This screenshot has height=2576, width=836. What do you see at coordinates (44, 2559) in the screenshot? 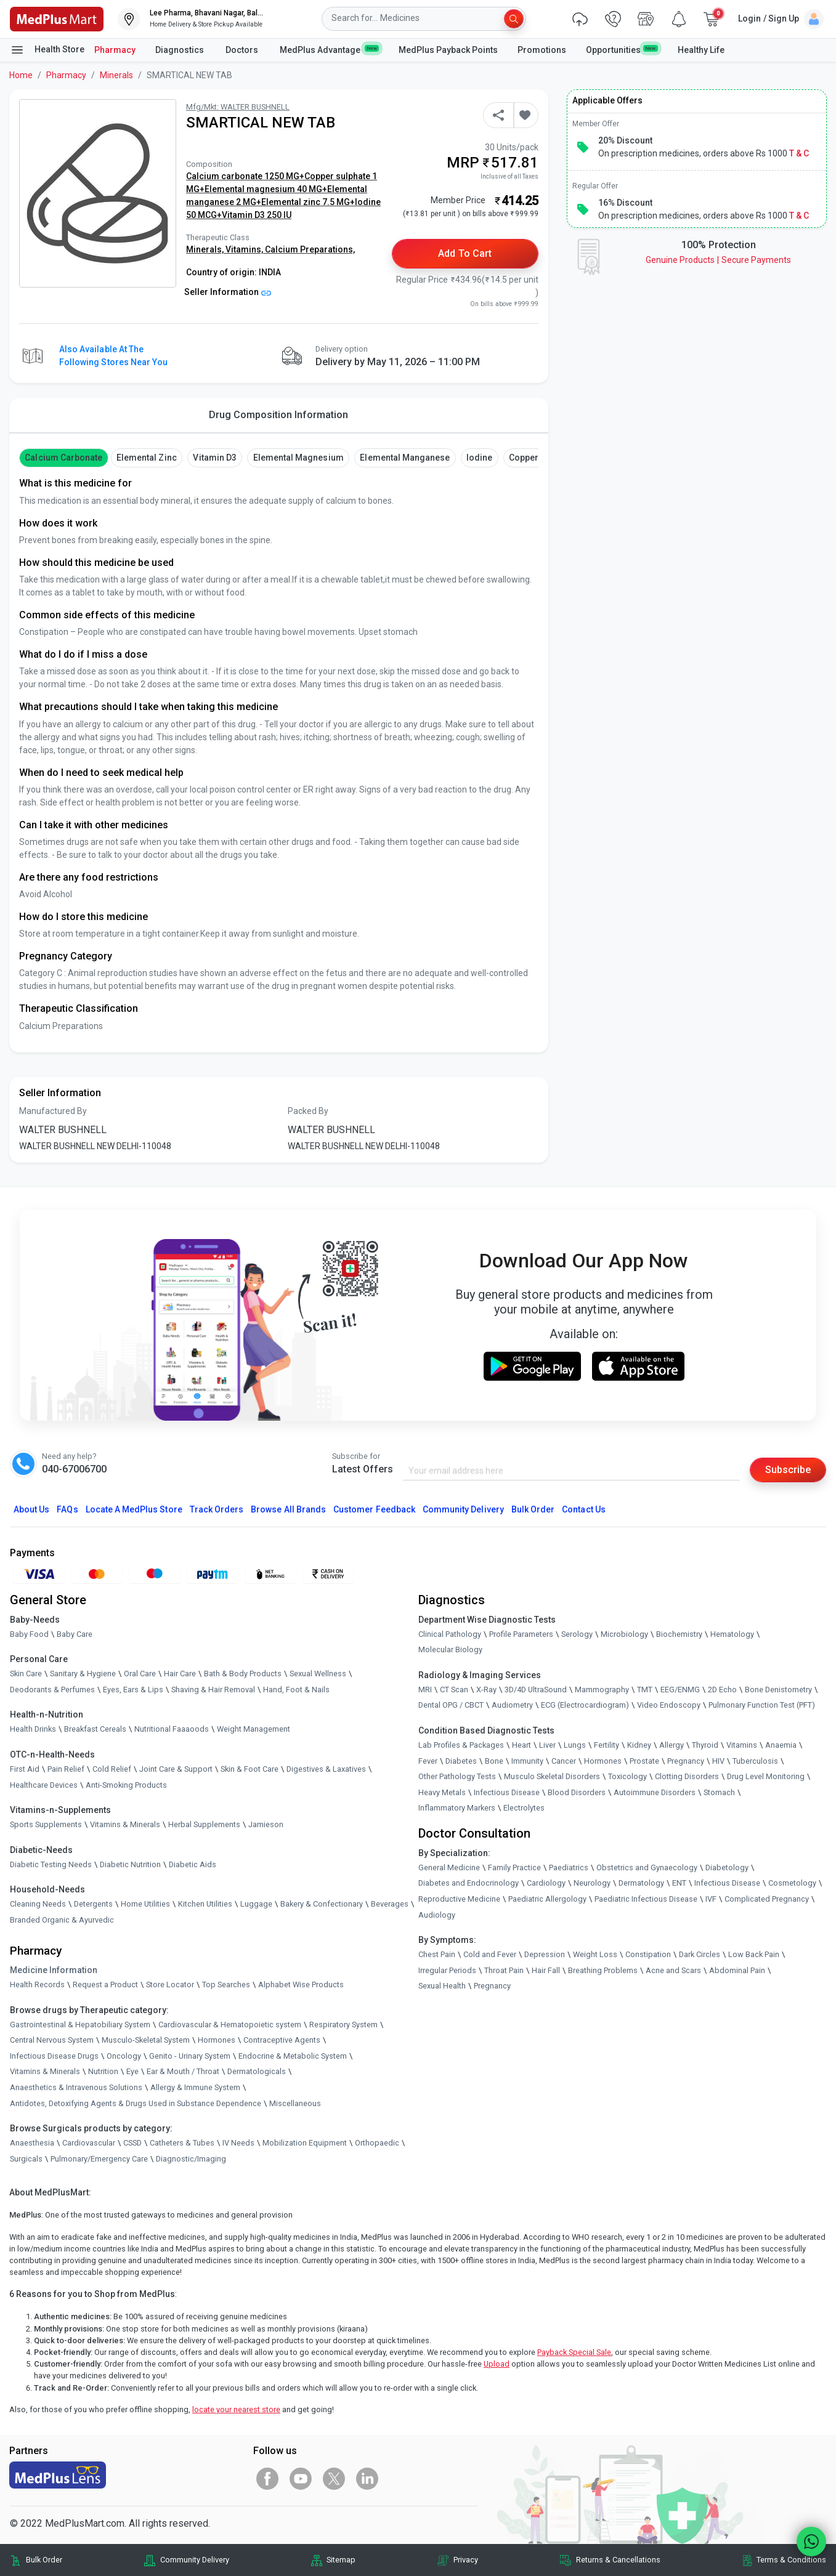
I see `Bulk Order [link]` at bounding box center [44, 2559].